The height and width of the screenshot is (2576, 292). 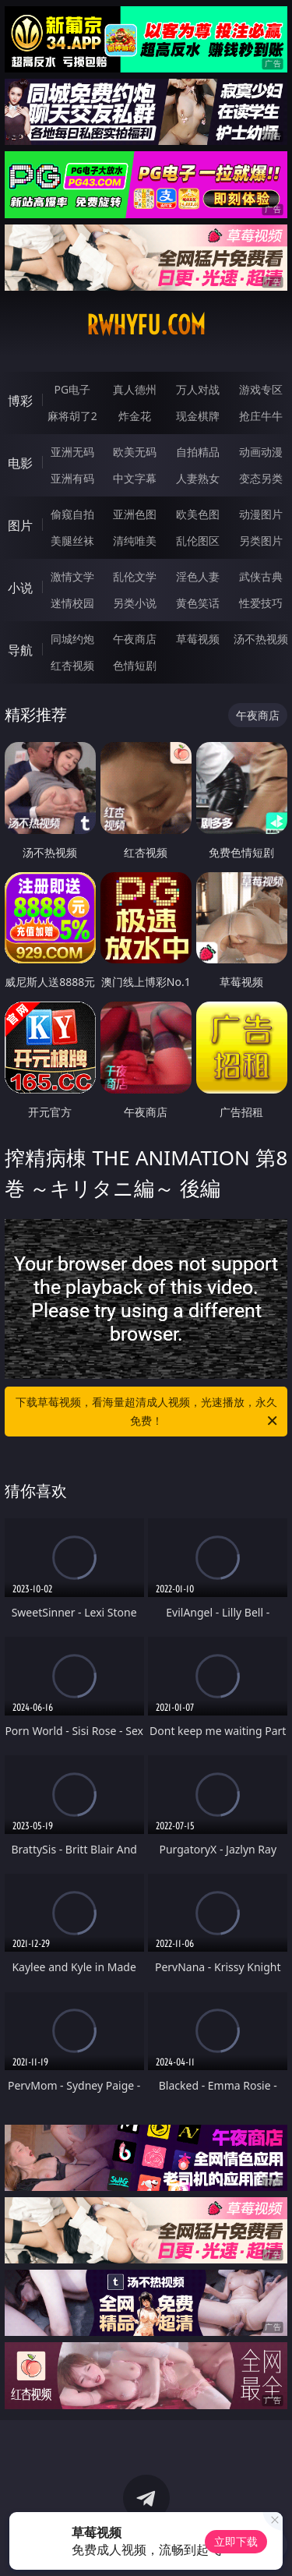 What do you see at coordinates (261, 514) in the screenshot?
I see `动漫图片` at bounding box center [261, 514].